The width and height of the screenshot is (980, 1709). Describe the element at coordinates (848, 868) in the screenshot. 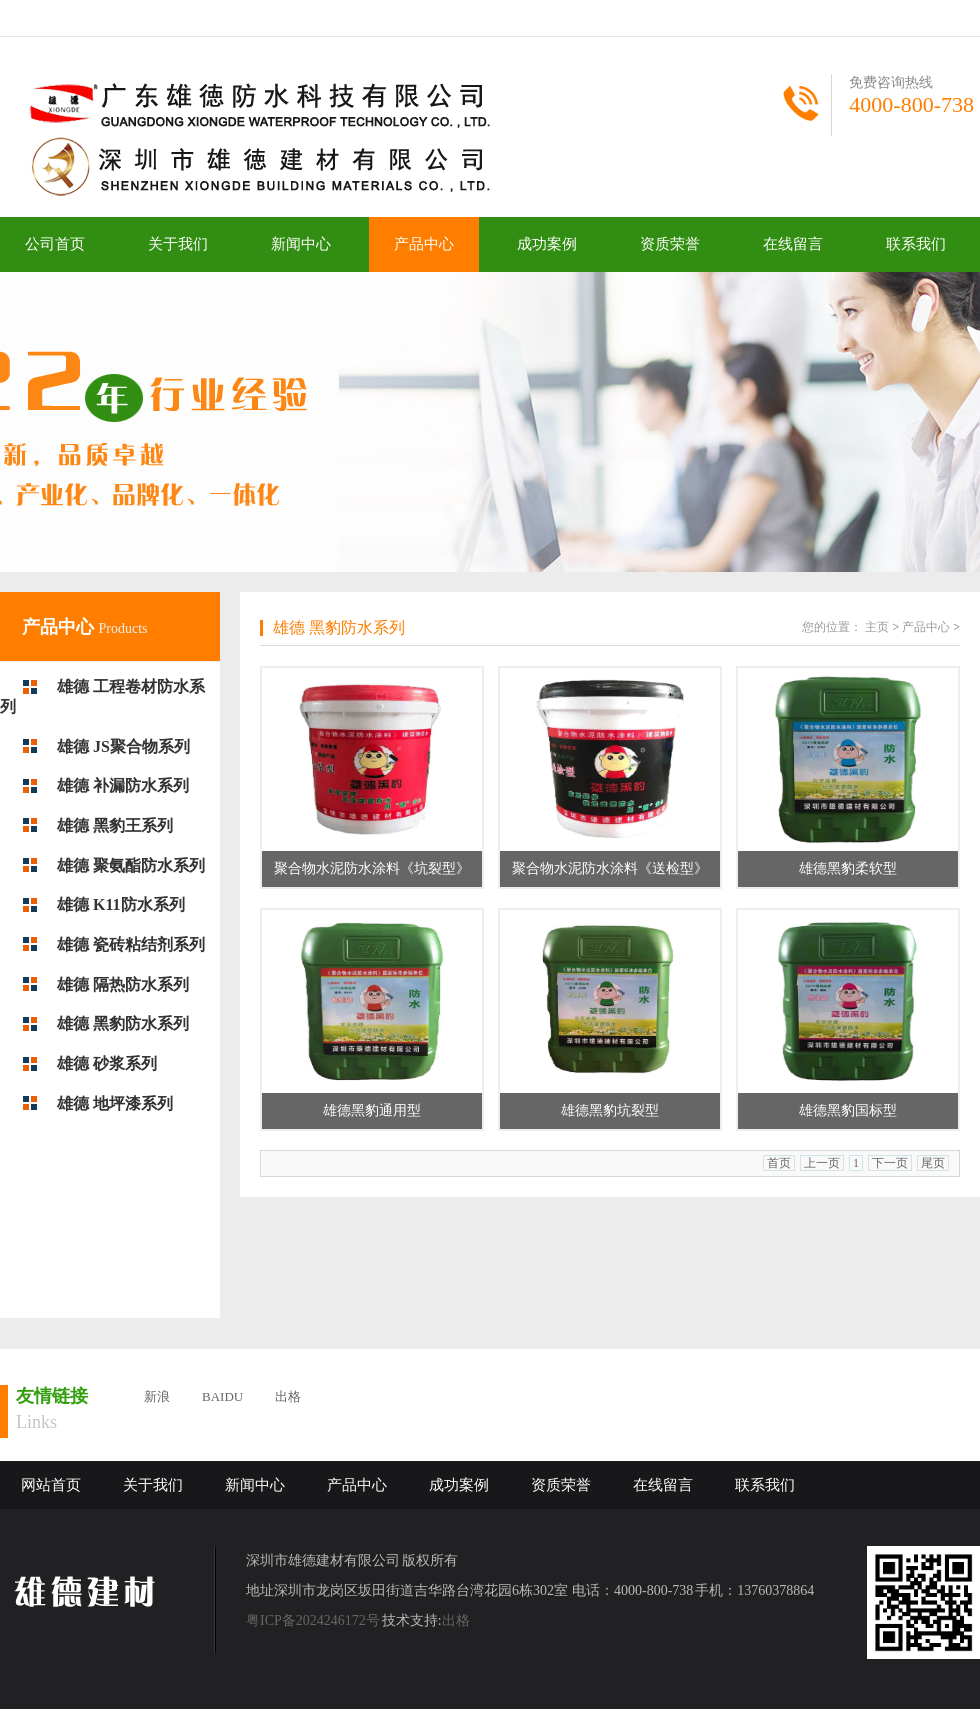

I see `雄德黑豹柔软型` at that location.